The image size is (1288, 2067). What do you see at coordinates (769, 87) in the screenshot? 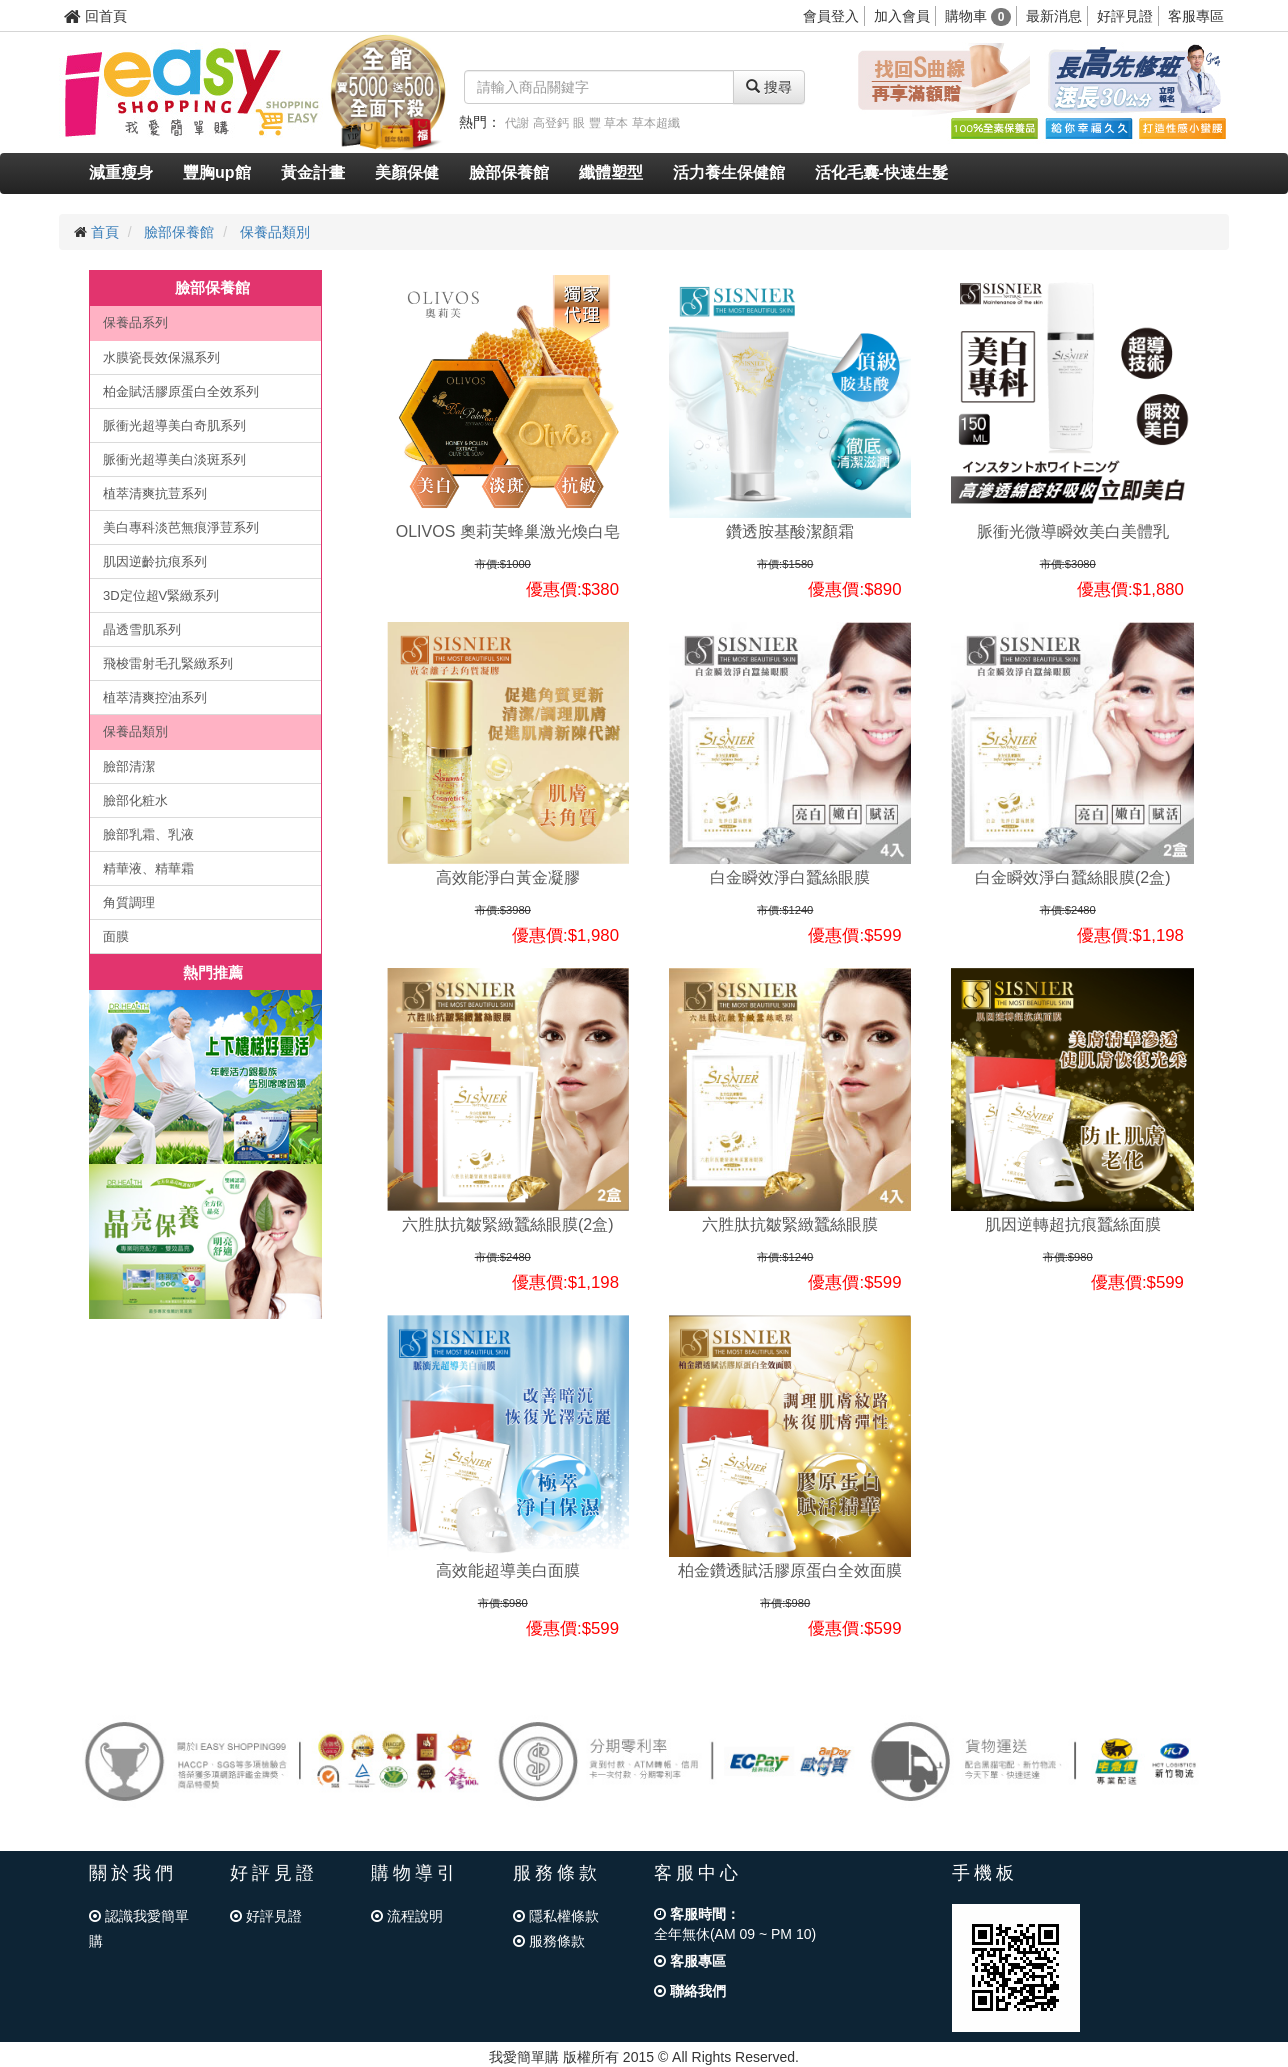
I see `搜尋` at bounding box center [769, 87].